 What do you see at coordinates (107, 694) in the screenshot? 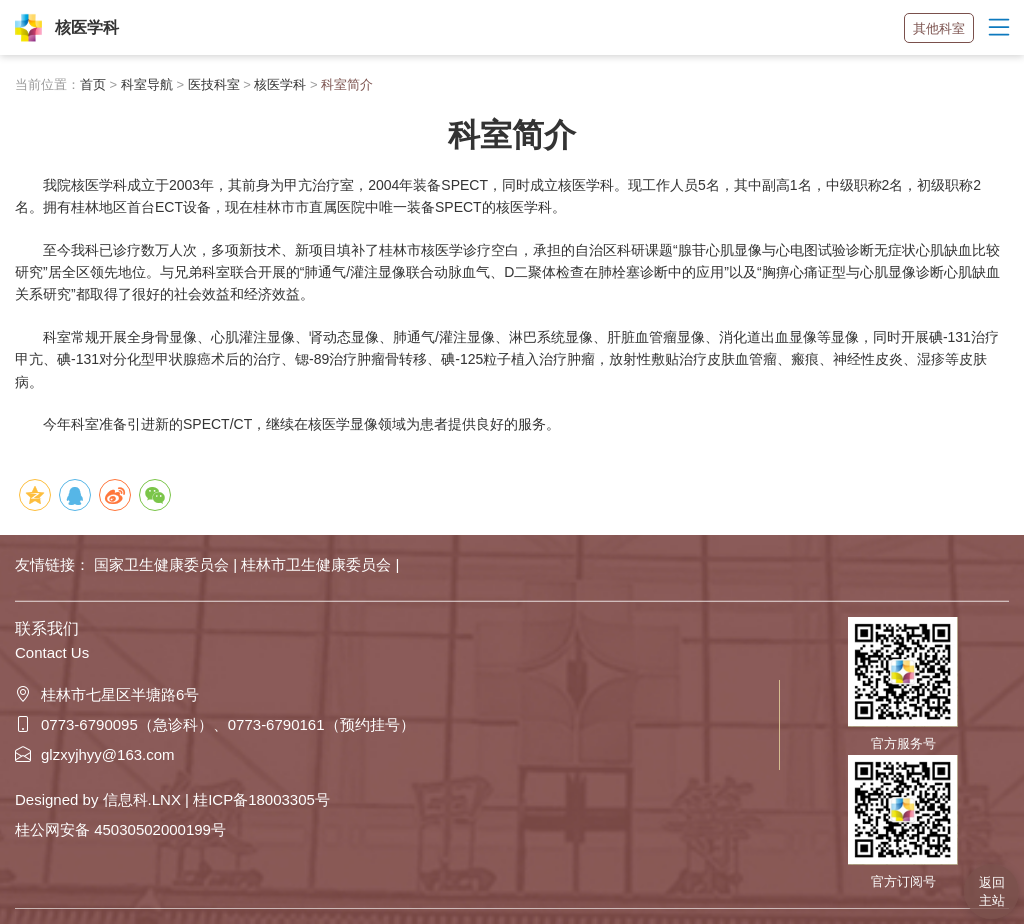
I see `桂林市七星区半塘路6号` at bounding box center [107, 694].